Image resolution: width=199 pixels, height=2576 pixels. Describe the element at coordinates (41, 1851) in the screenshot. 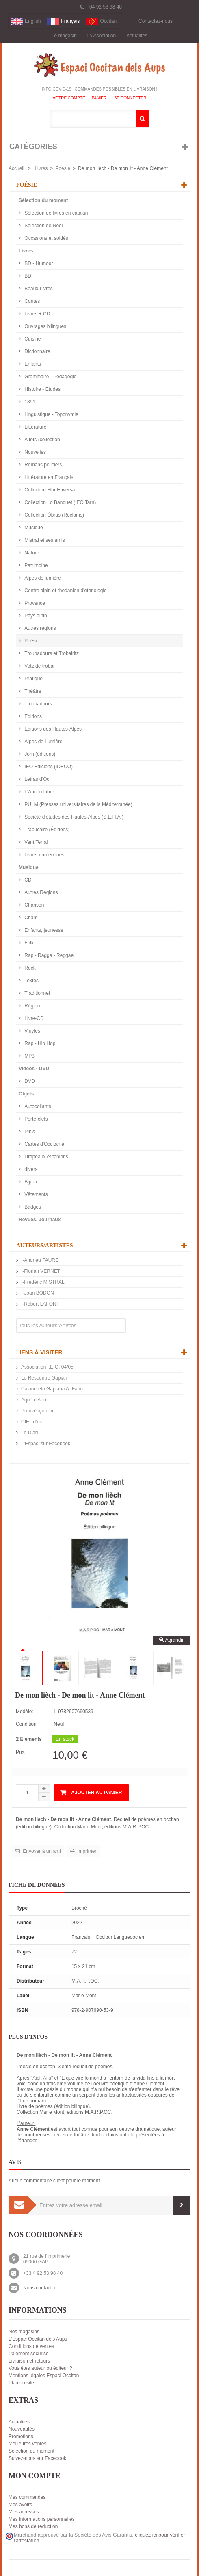

I see `Envoyer à un ami` at that location.